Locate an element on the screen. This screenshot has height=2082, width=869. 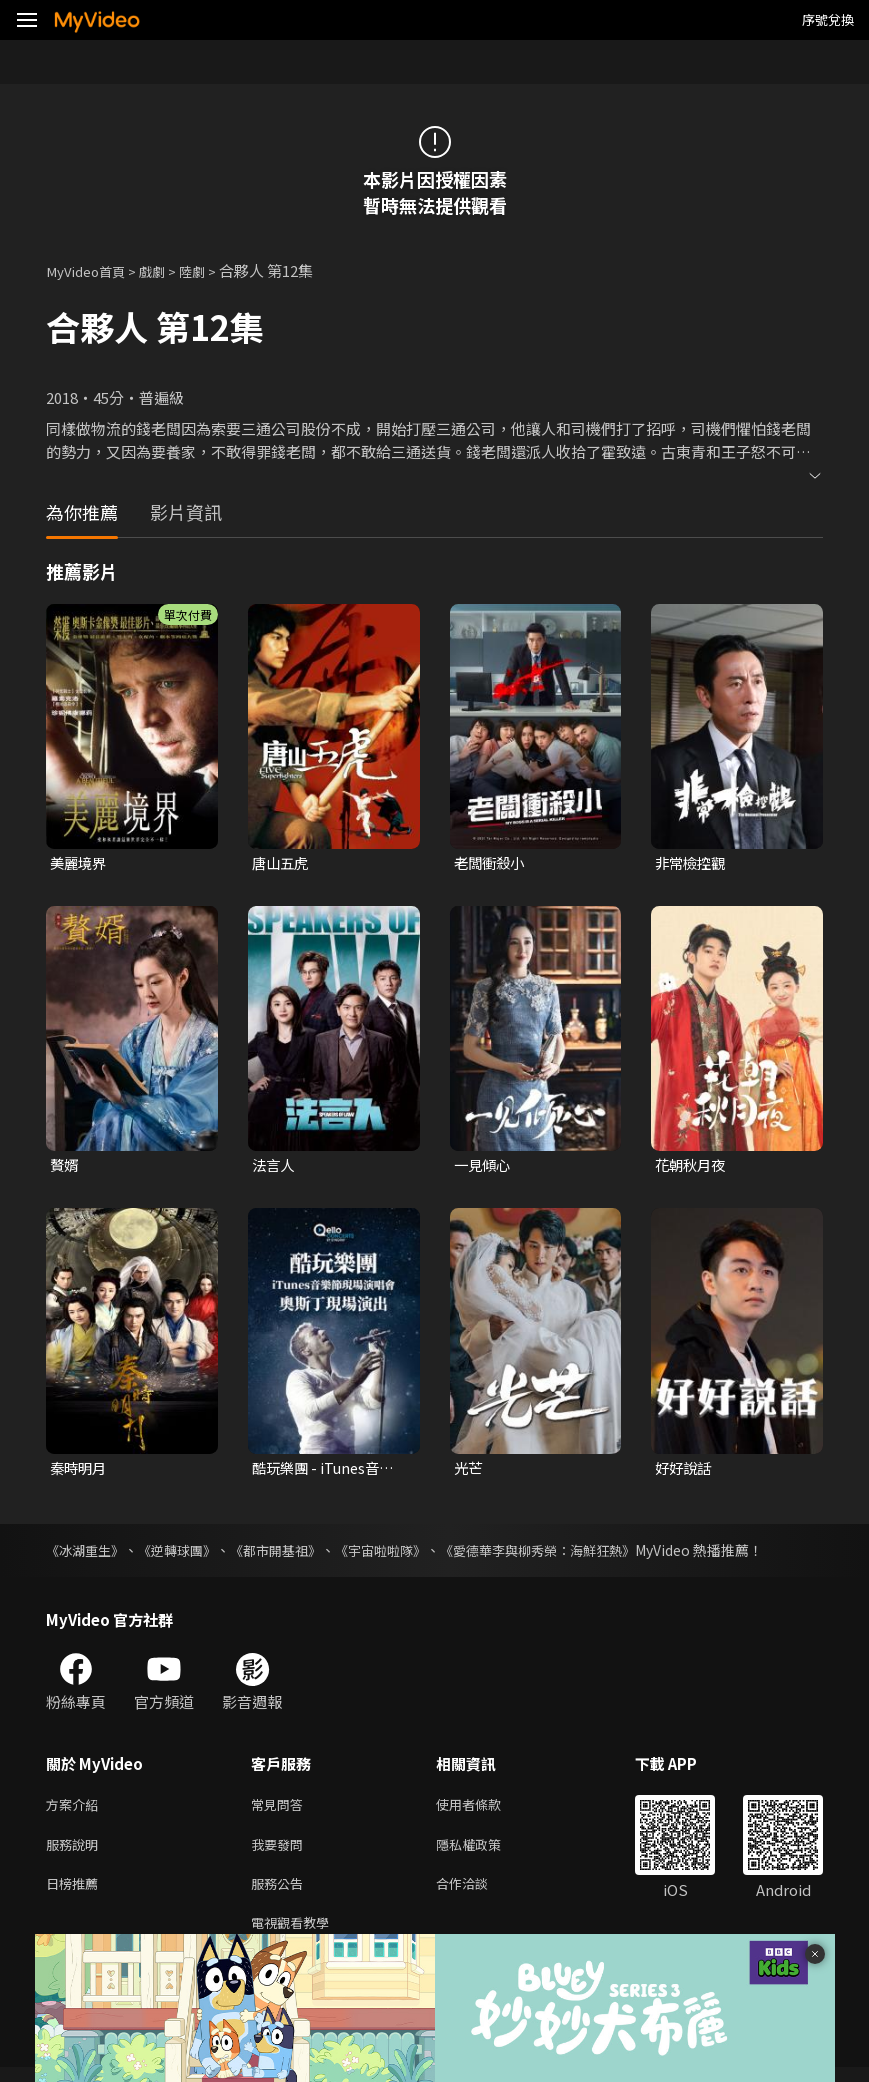
酷玩樂團 - iTunes音樂節現場演唱會 奧斯丁現場演出 is located at coordinates (328, 1471).